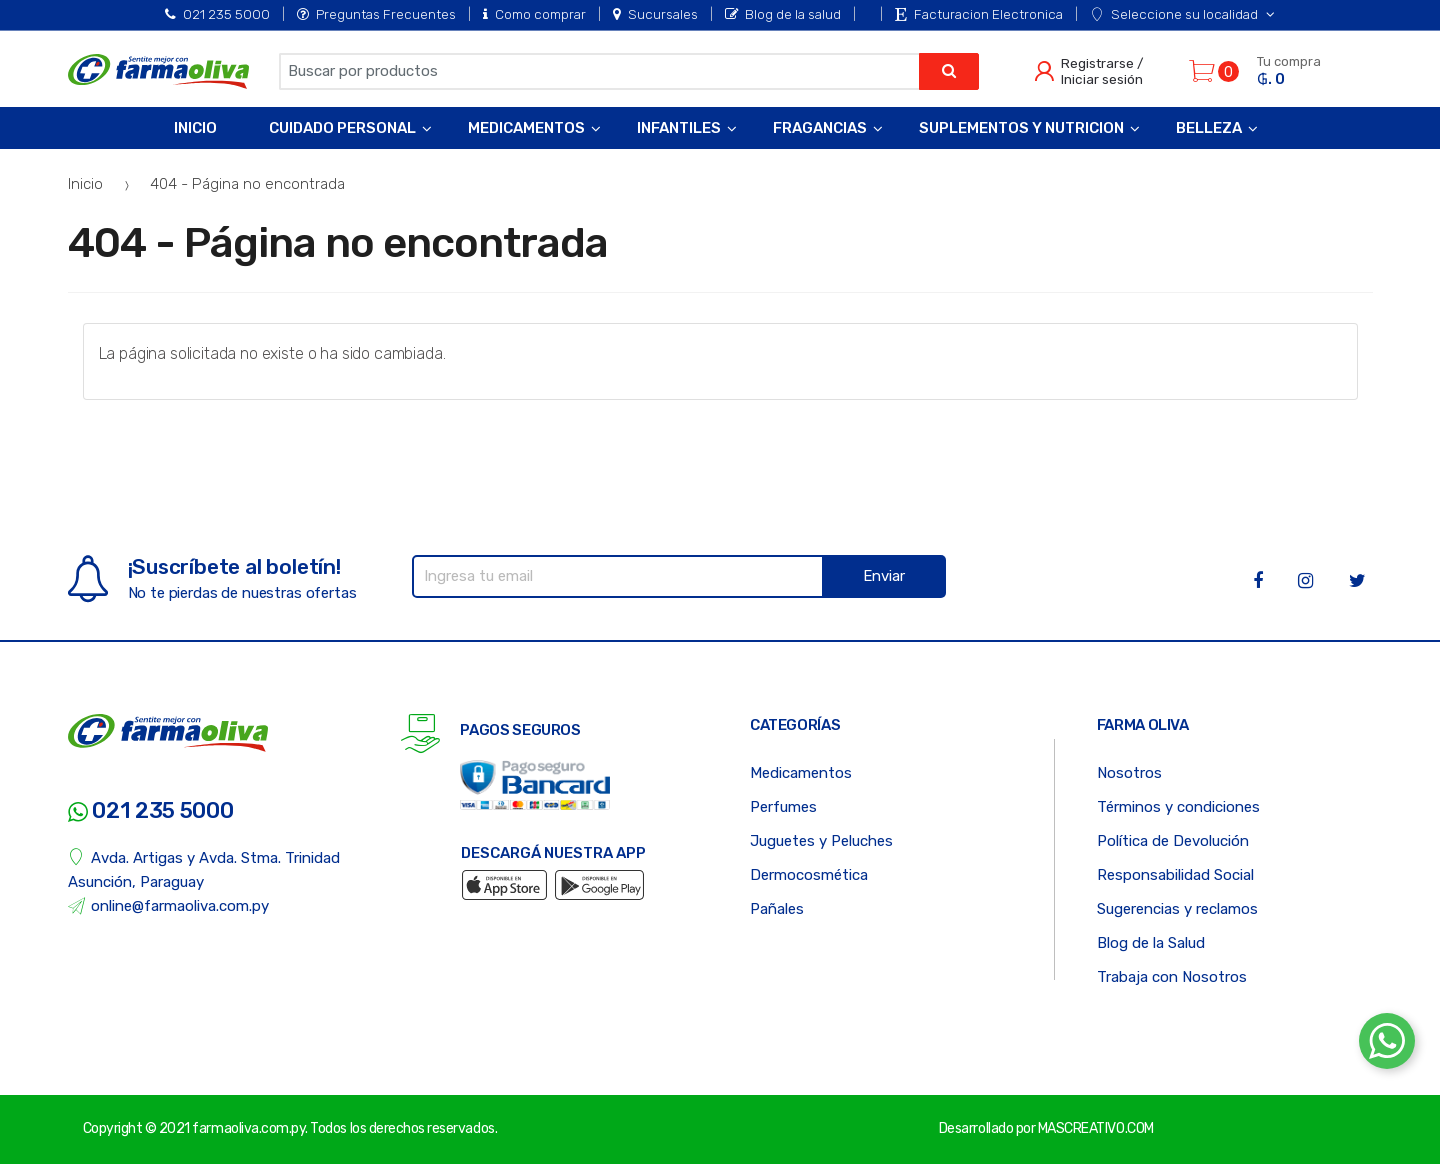 This screenshot has width=1440, height=1164. What do you see at coordinates (1177, 909) in the screenshot?
I see `Sugerencias y reclamos` at bounding box center [1177, 909].